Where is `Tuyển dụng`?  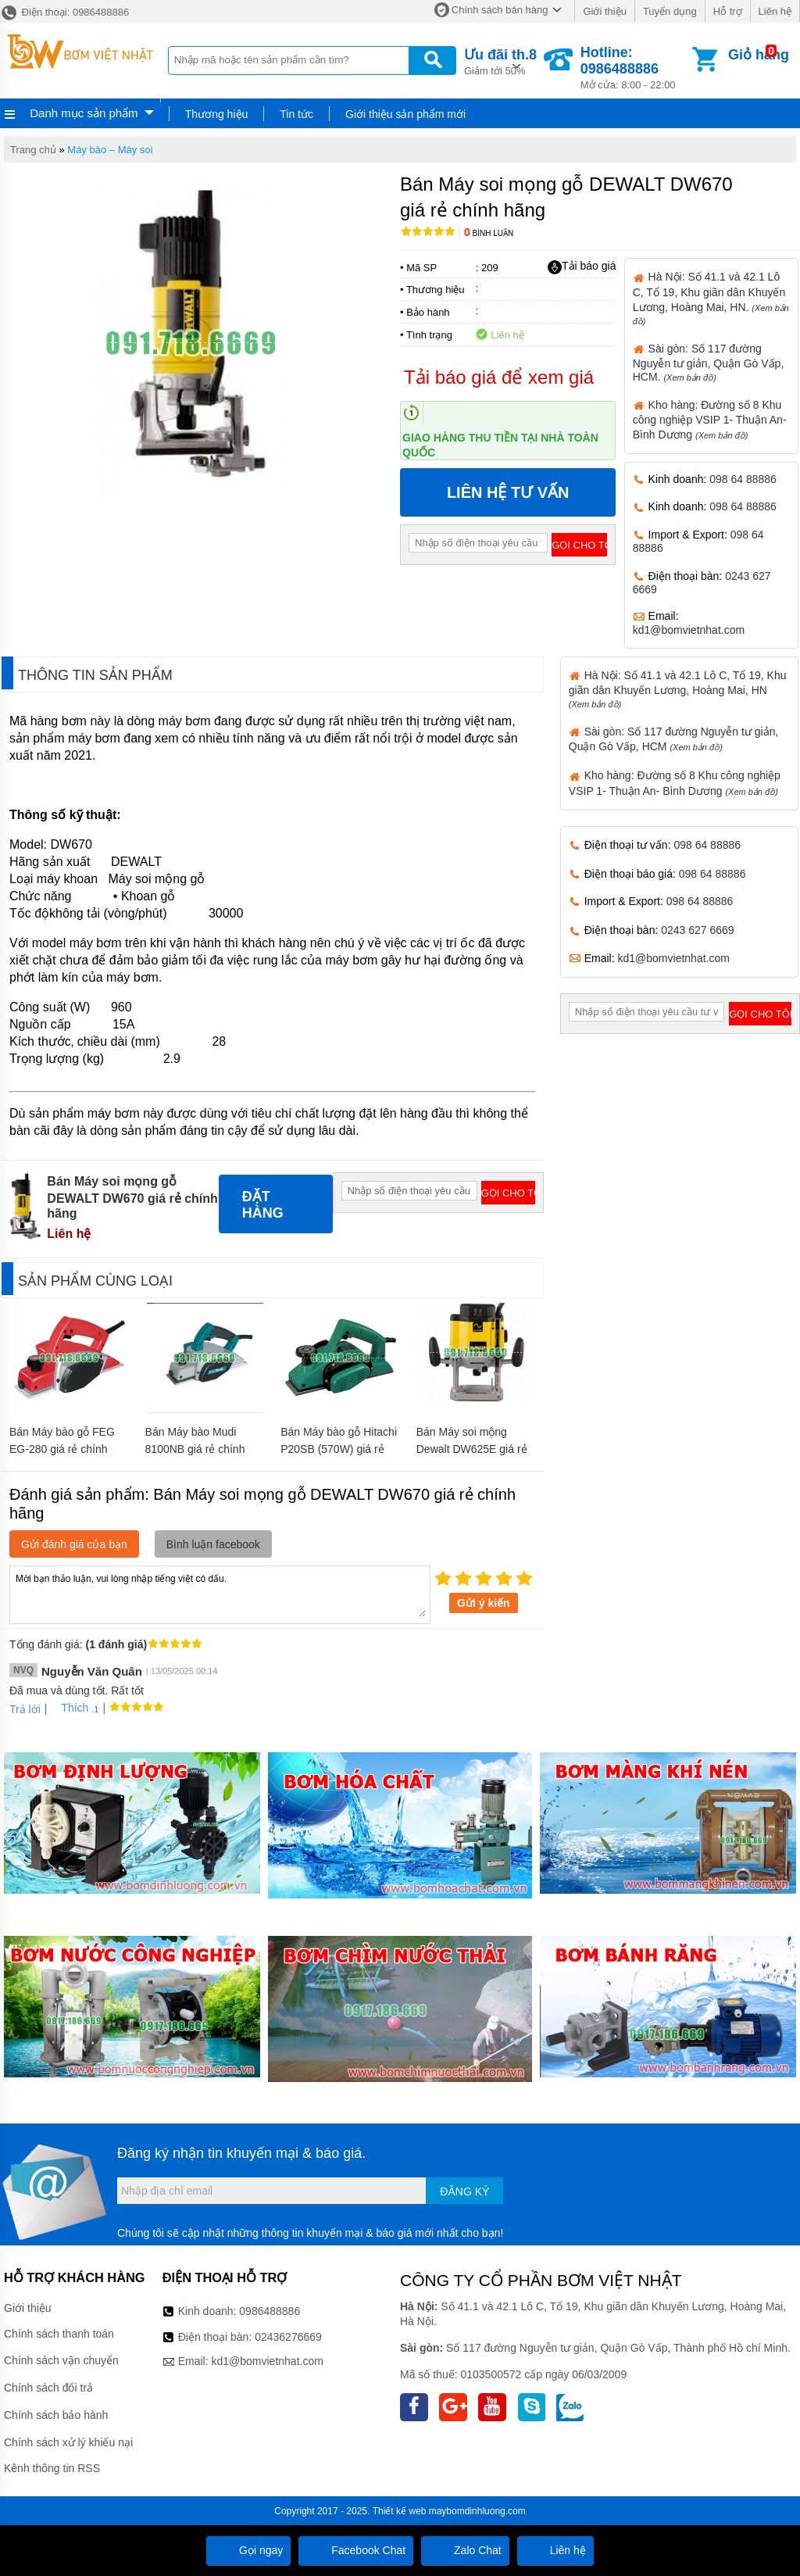
Tuyển dụng is located at coordinates (670, 11).